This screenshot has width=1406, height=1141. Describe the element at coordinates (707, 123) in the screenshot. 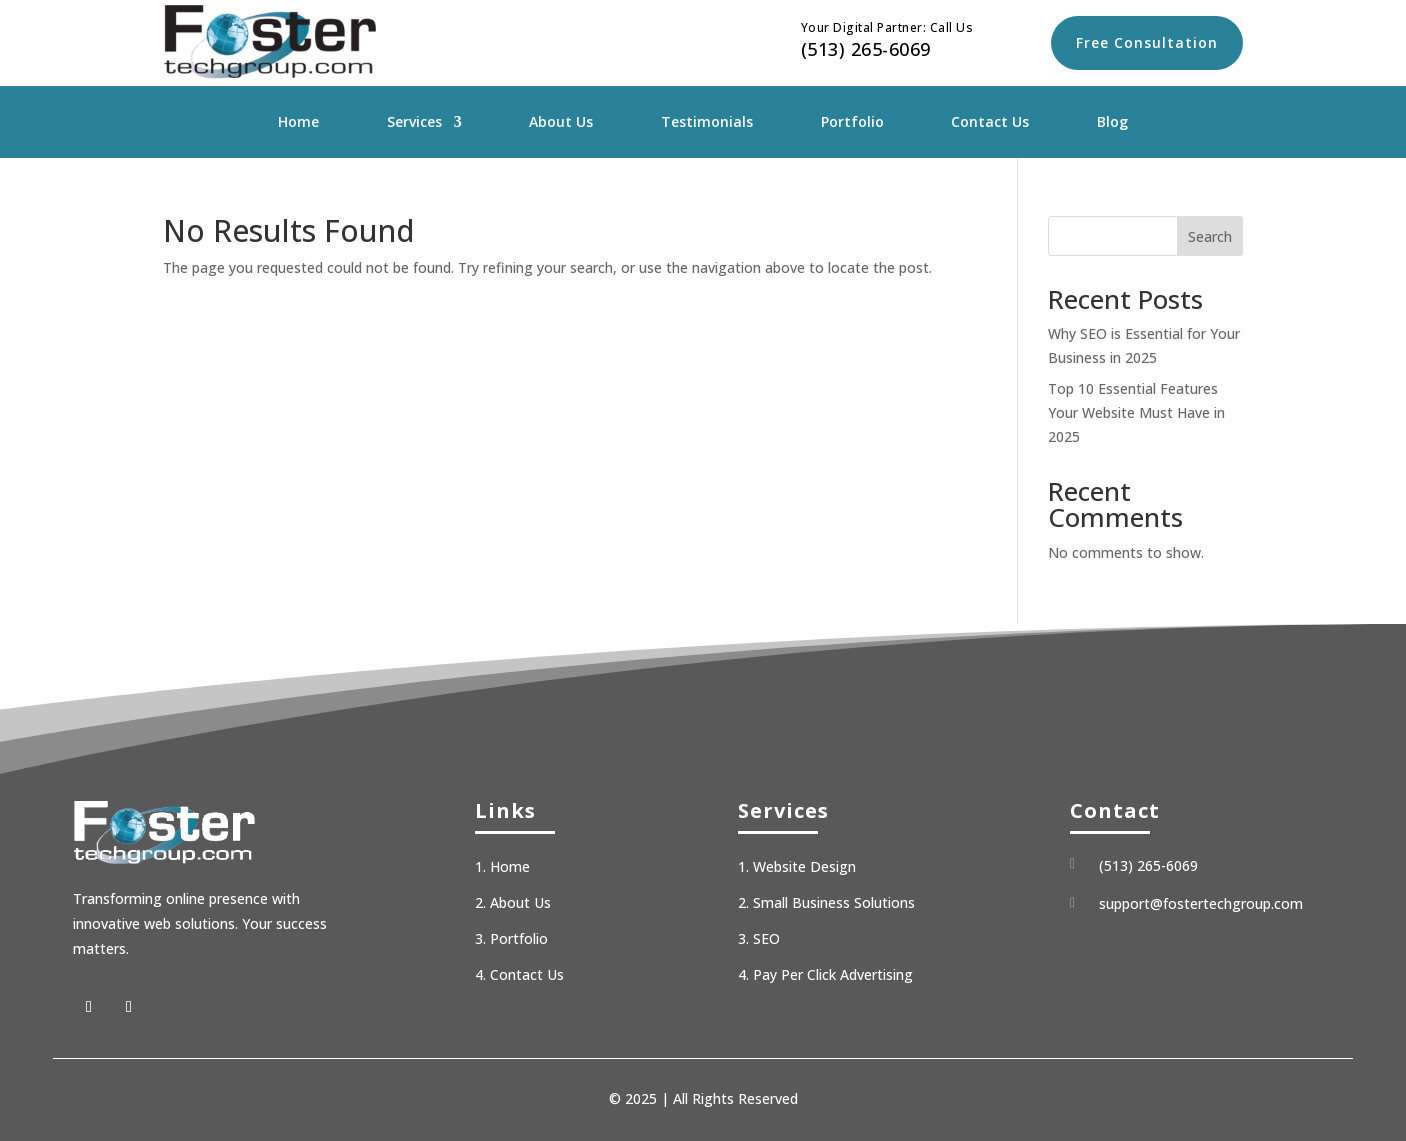

I see `Testimonials` at that location.